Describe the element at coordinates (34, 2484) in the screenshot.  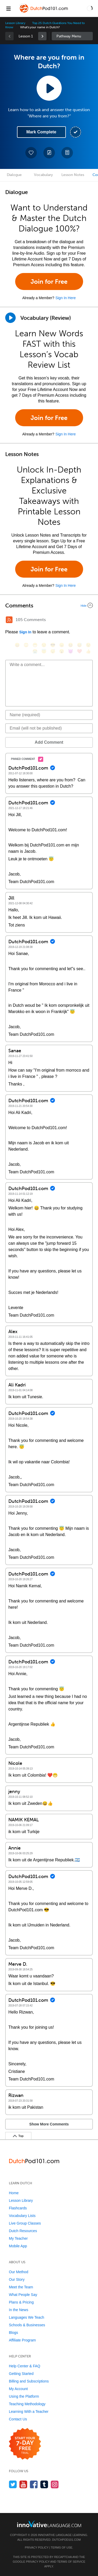
I see `[Find us on Facebook]` at that location.